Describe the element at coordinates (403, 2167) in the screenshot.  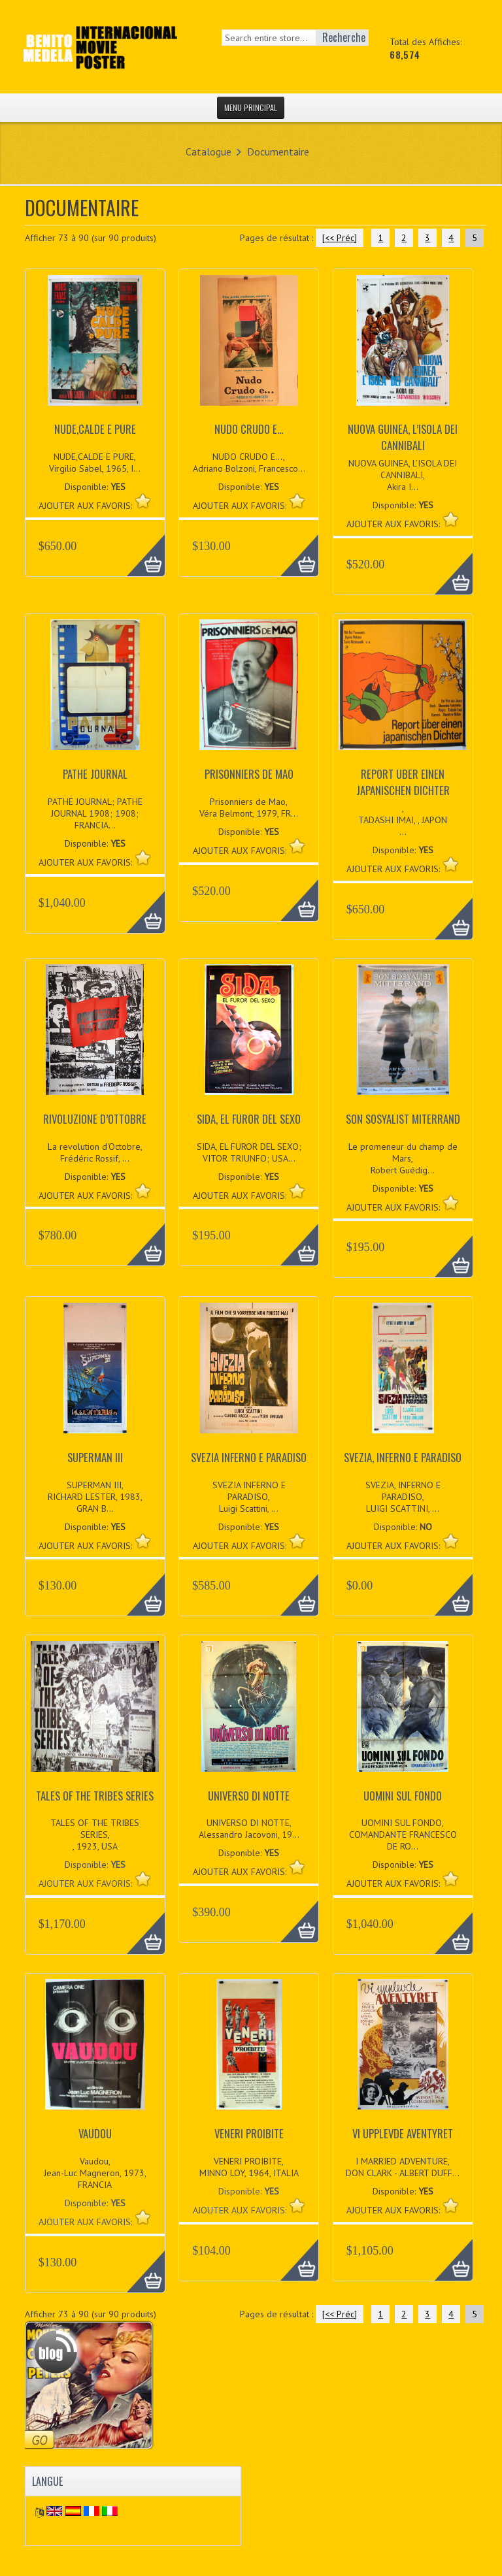
I see `I MARRIED ADVENTURE, DON CLARK - ALBERT DUFF...` at that location.